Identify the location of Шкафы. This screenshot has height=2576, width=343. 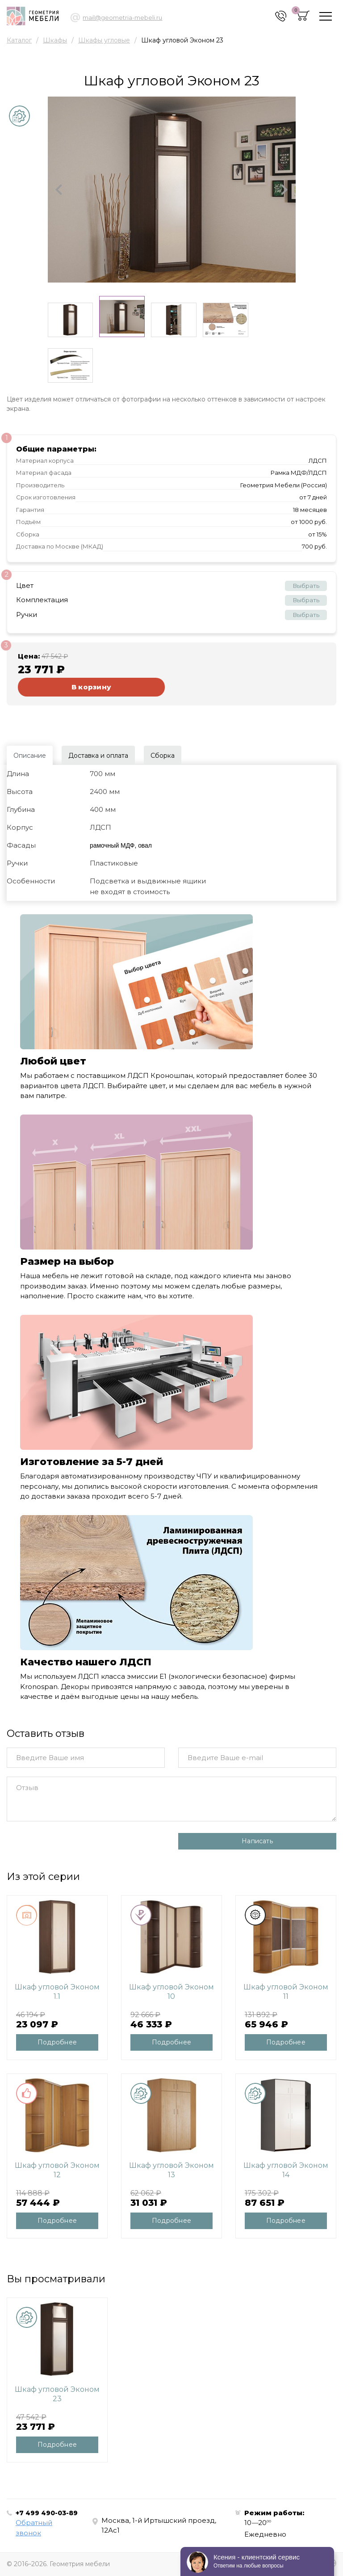
(55, 40).